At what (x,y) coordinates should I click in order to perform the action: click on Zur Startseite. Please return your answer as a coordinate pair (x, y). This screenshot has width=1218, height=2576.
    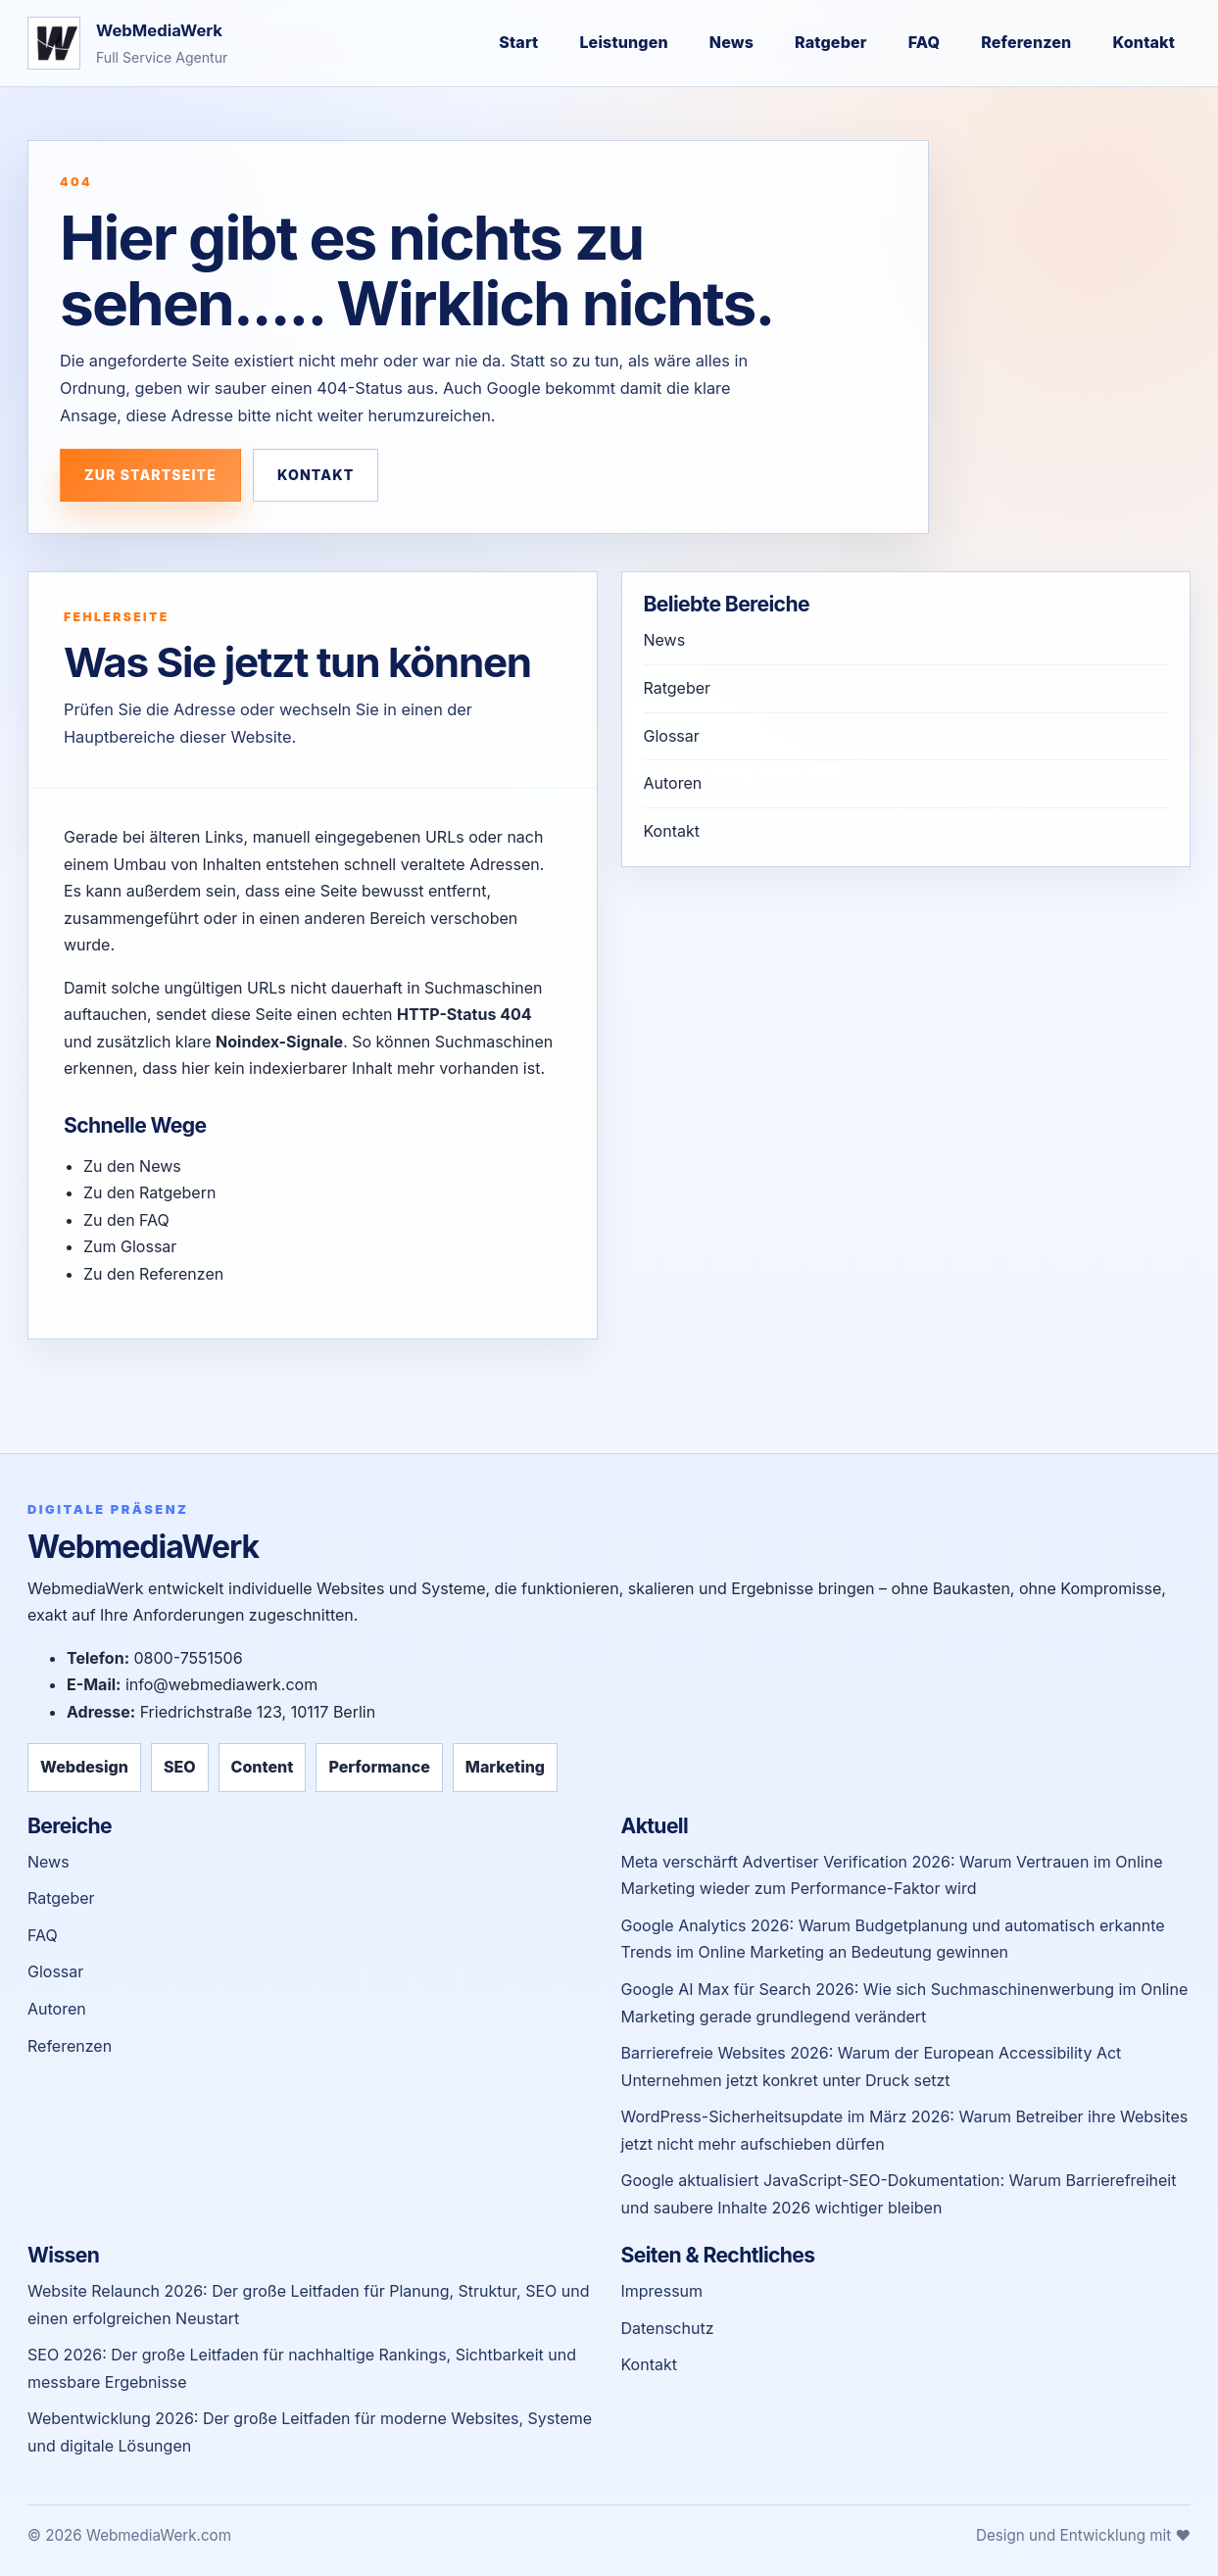
    Looking at the image, I should click on (150, 474).